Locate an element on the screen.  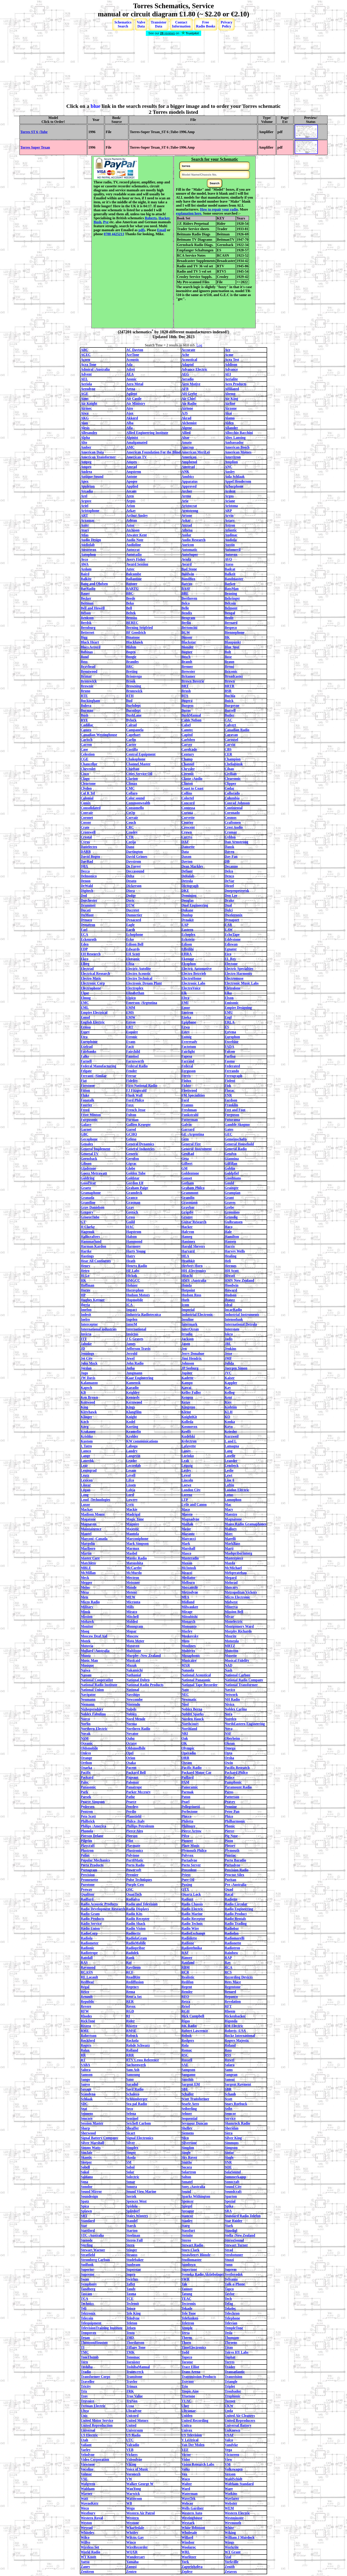
Teisco is located at coordinates (130, 2308).